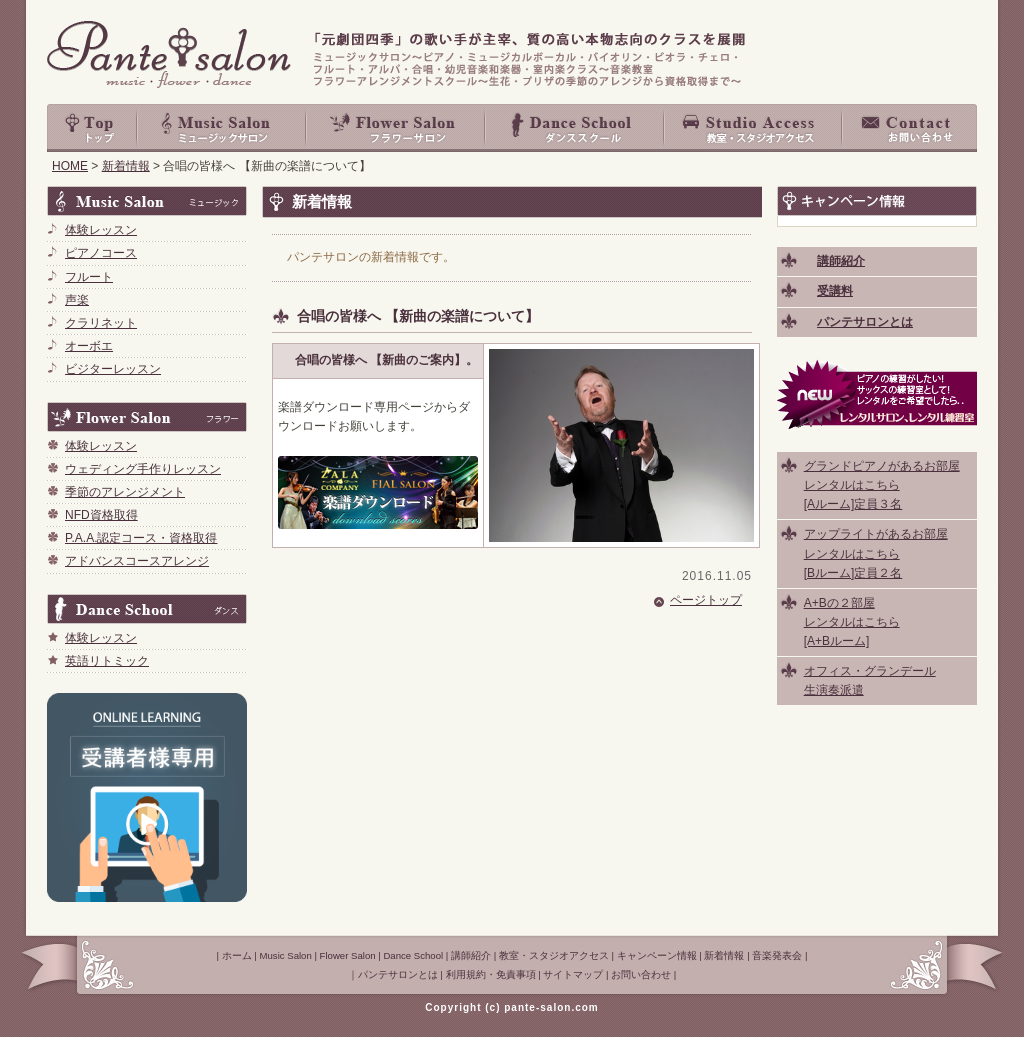 Image resolution: width=1024 pixels, height=1037 pixels. What do you see at coordinates (657, 955) in the screenshot?
I see `キャンペーン情報` at bounding box center [657, 955].